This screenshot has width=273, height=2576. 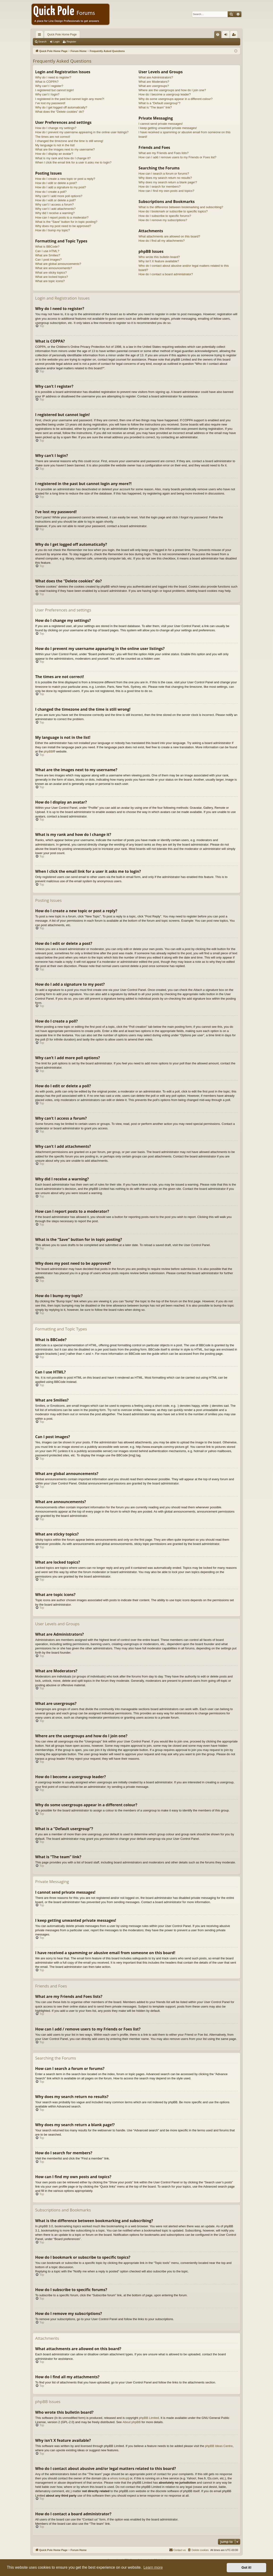 I want to click on How do I edit or delete a poll?, so click(x=55, y=200).